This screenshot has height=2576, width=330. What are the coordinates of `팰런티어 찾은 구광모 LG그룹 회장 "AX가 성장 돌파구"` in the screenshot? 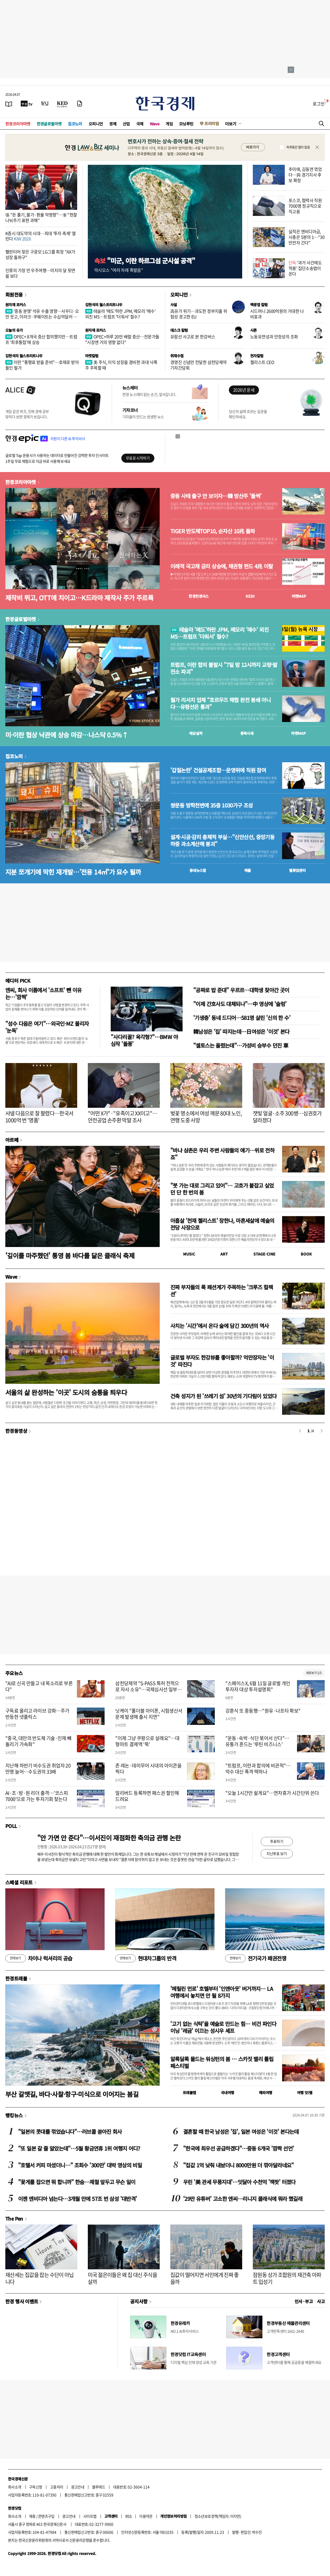 It's located at (40, 254).